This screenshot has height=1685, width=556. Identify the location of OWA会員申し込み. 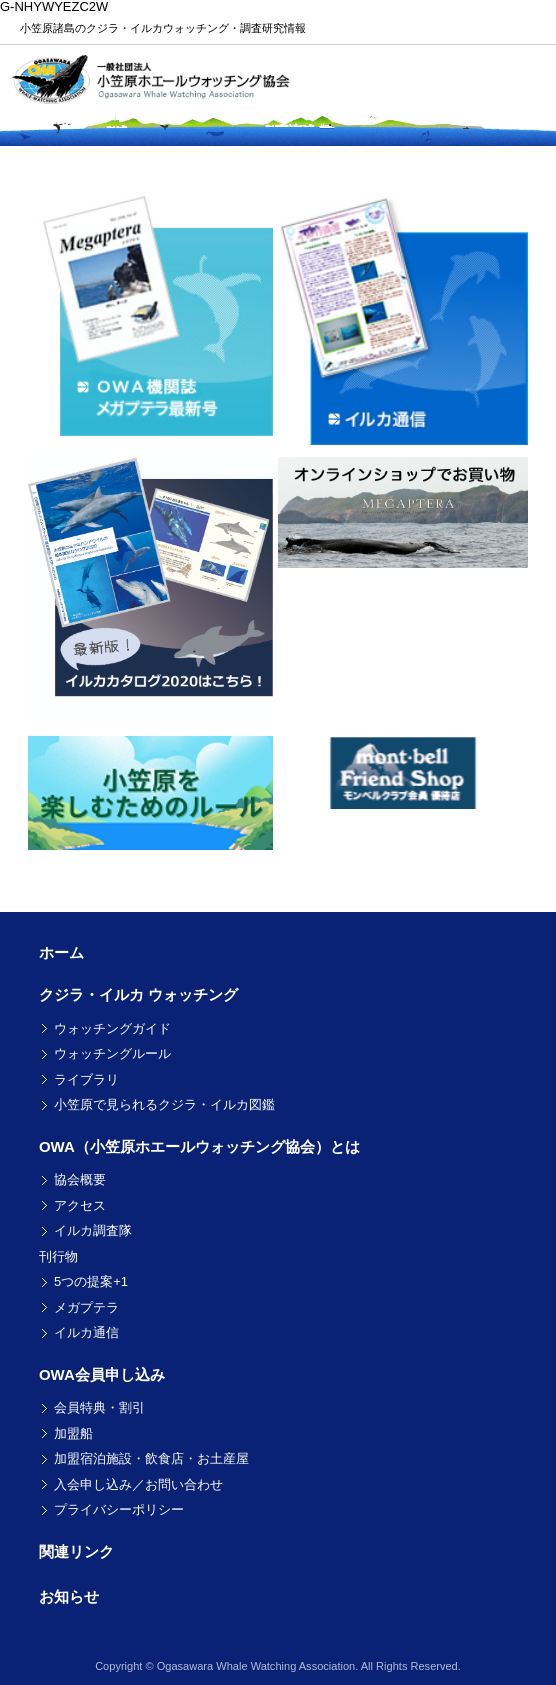
(102, 1374).